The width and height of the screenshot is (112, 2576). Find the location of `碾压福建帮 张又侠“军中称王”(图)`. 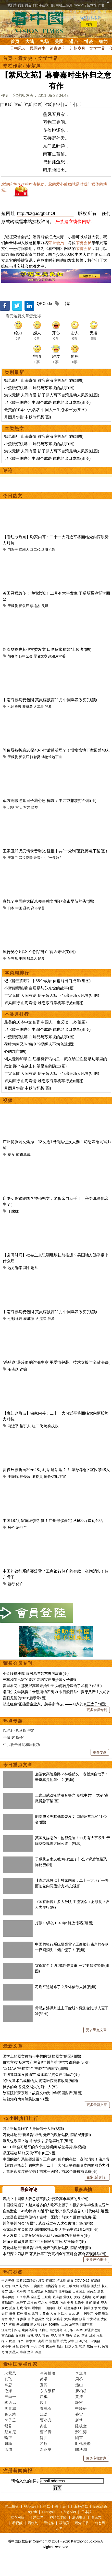

碾压福建帮 张又侠“军中称王”(图) is located at coordinates (29, 2153).